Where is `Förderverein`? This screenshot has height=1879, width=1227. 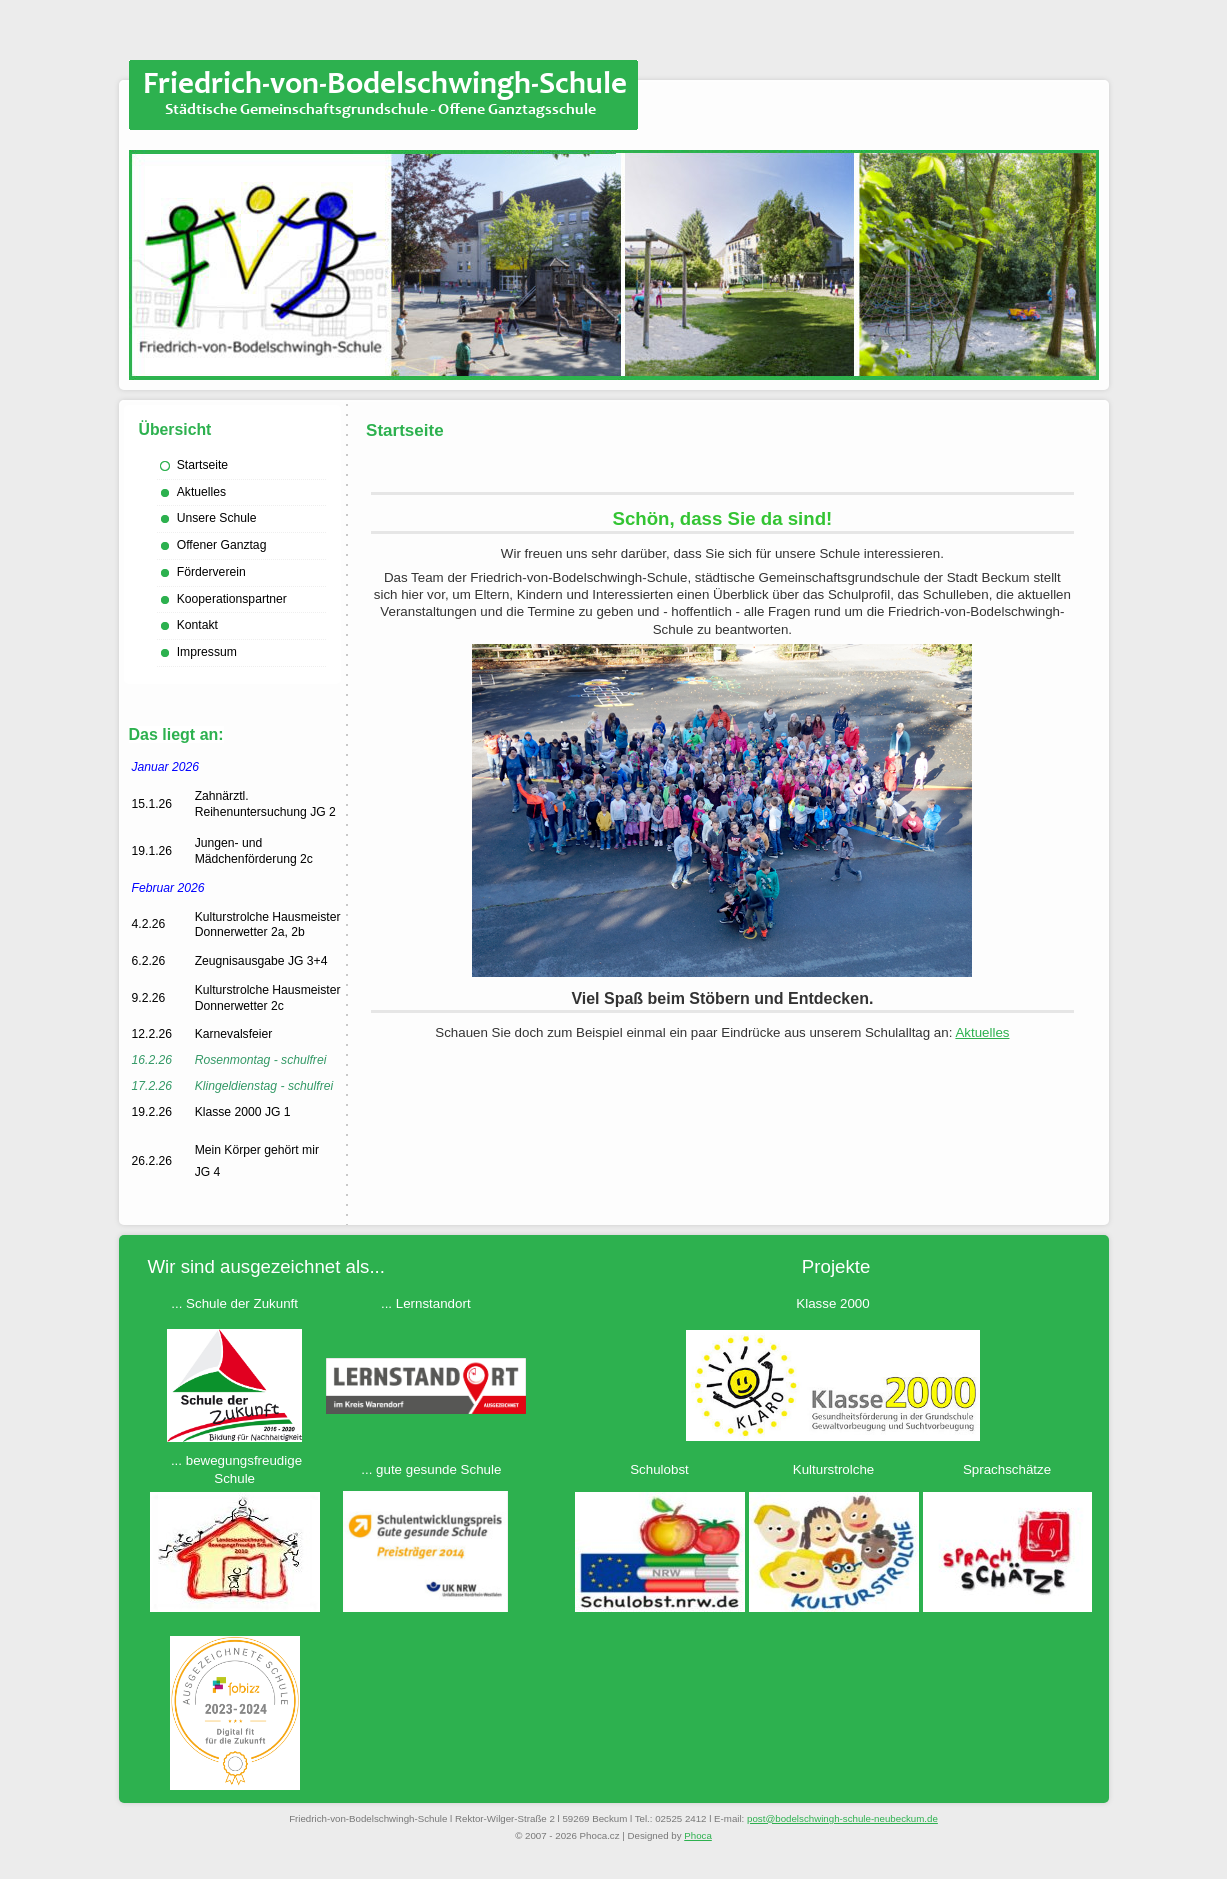 Förderverein is located at coordinates (211, 572).